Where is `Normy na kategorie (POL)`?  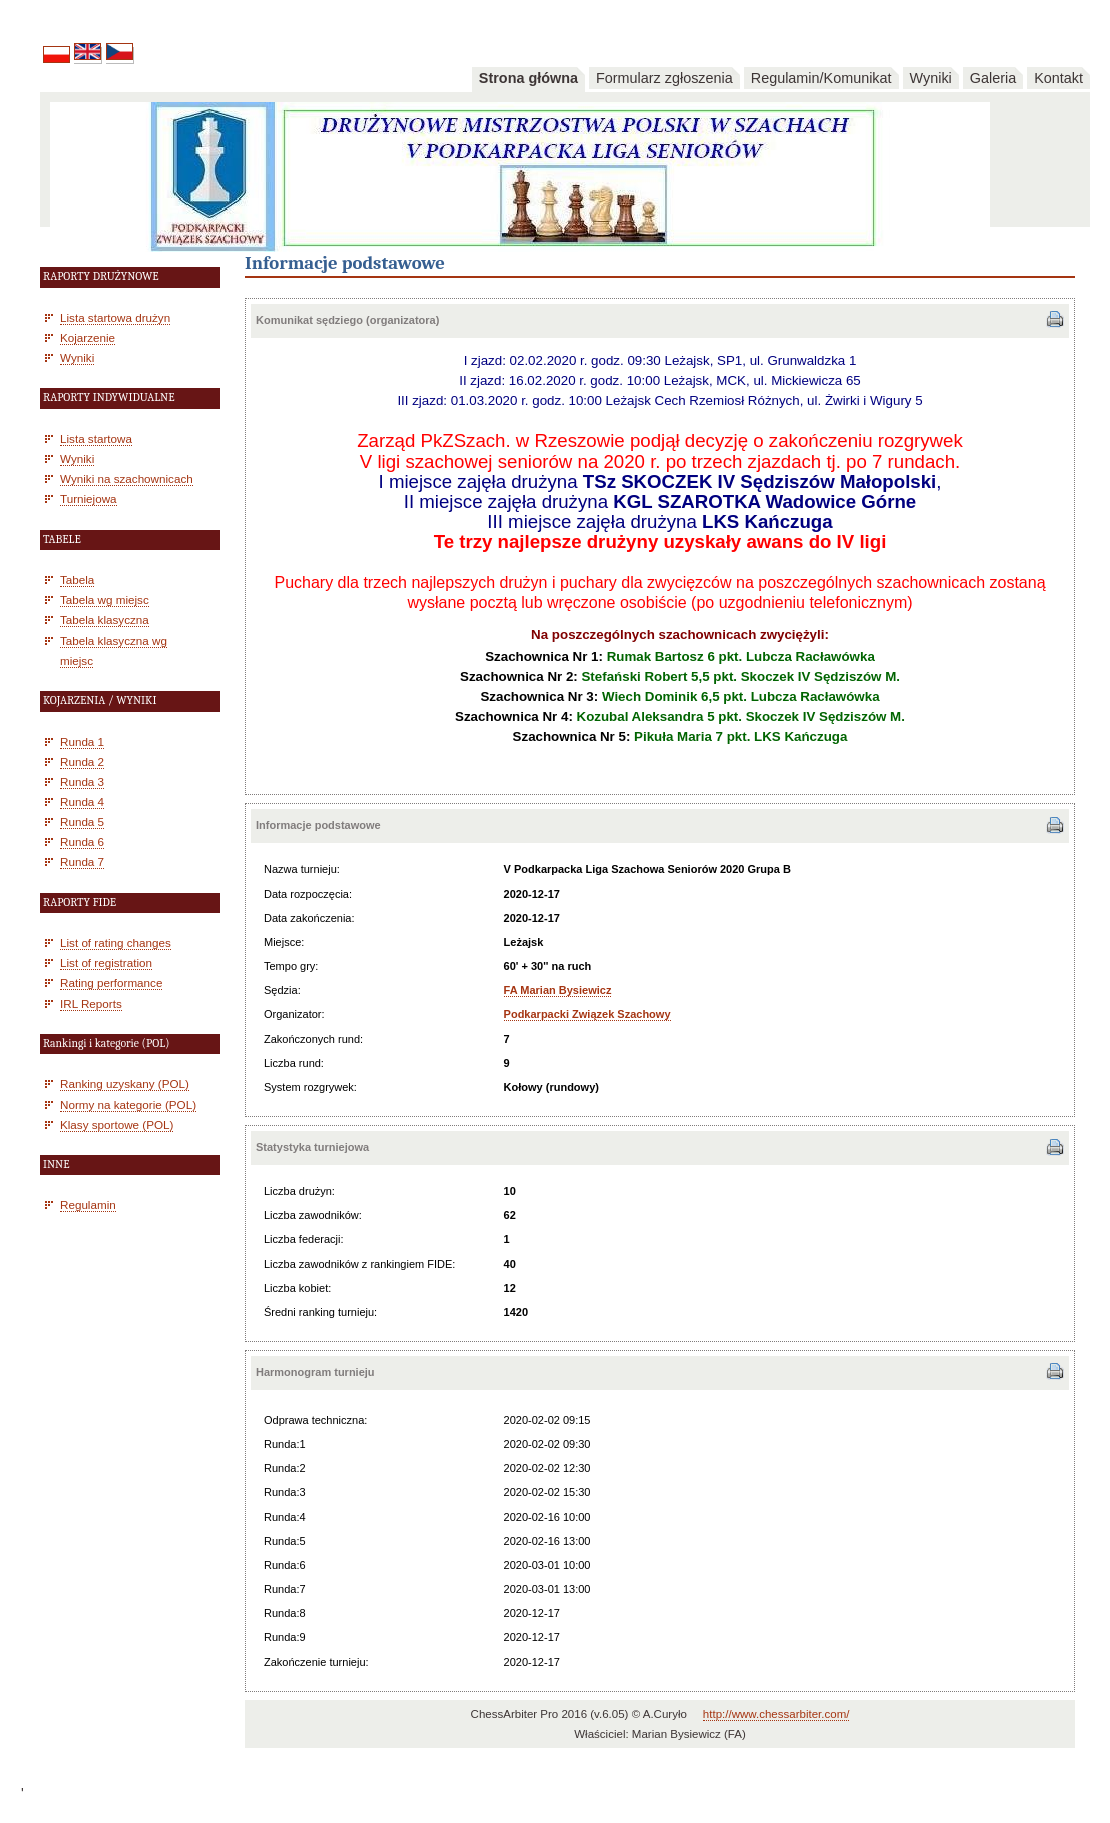
Normy na kategorie (POL) is located at coordinates (128, 1104).